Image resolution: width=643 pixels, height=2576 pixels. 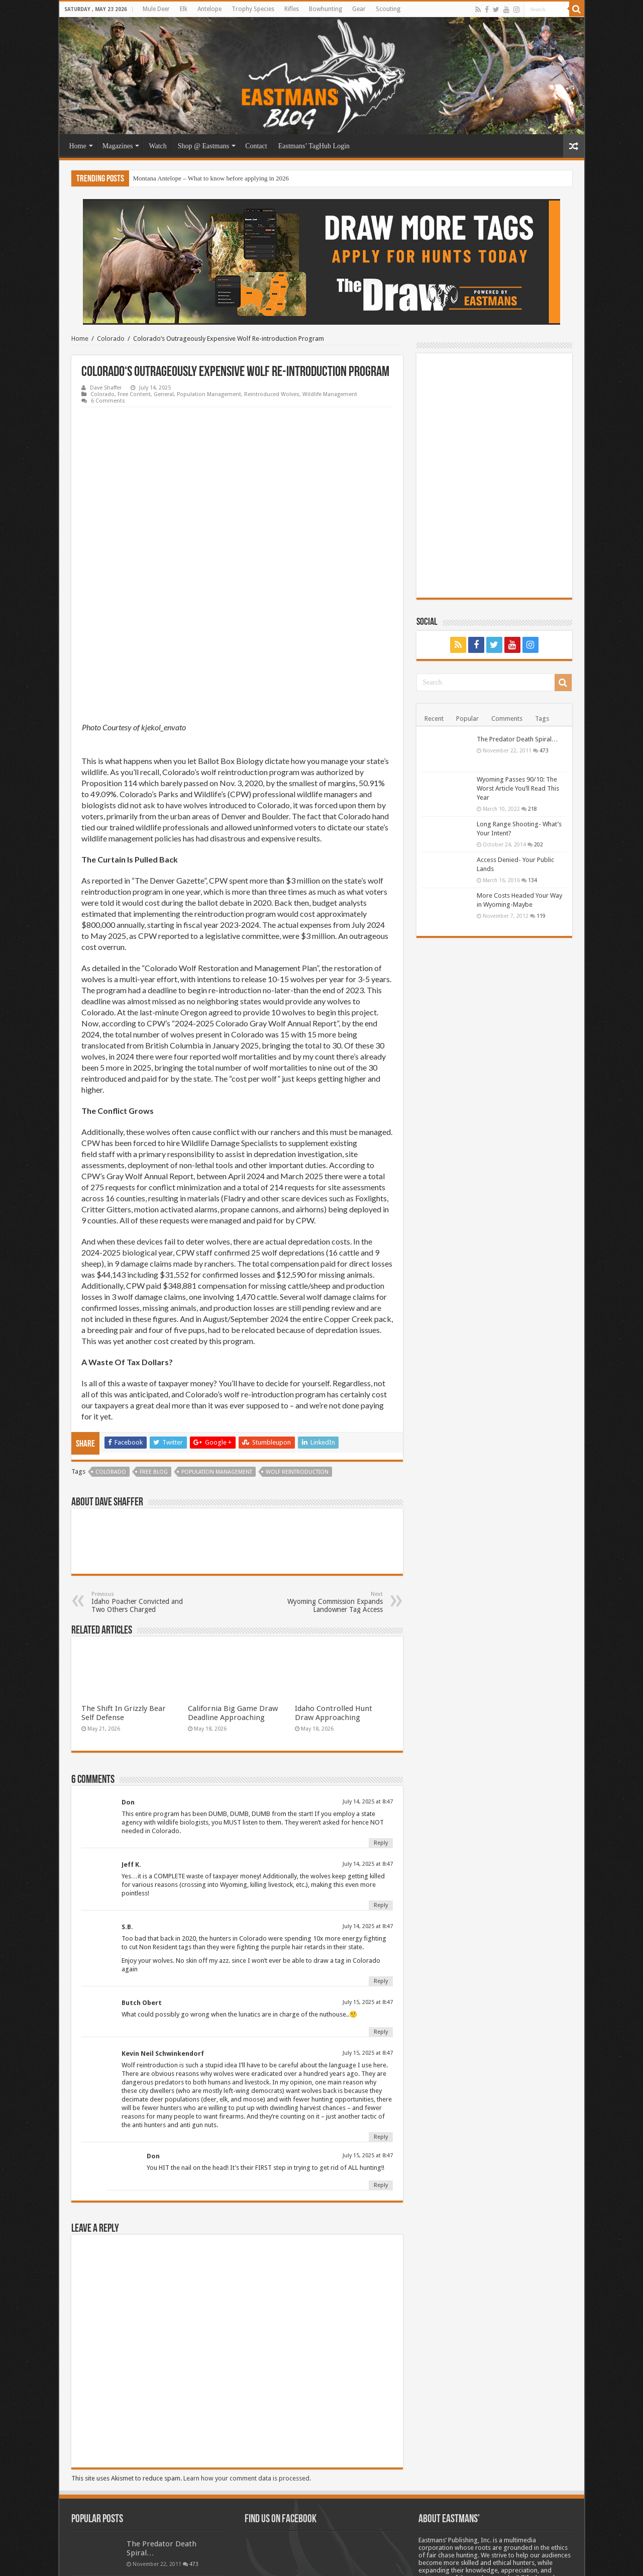 I want to click on Free blog, so click(x=154, y=1336).